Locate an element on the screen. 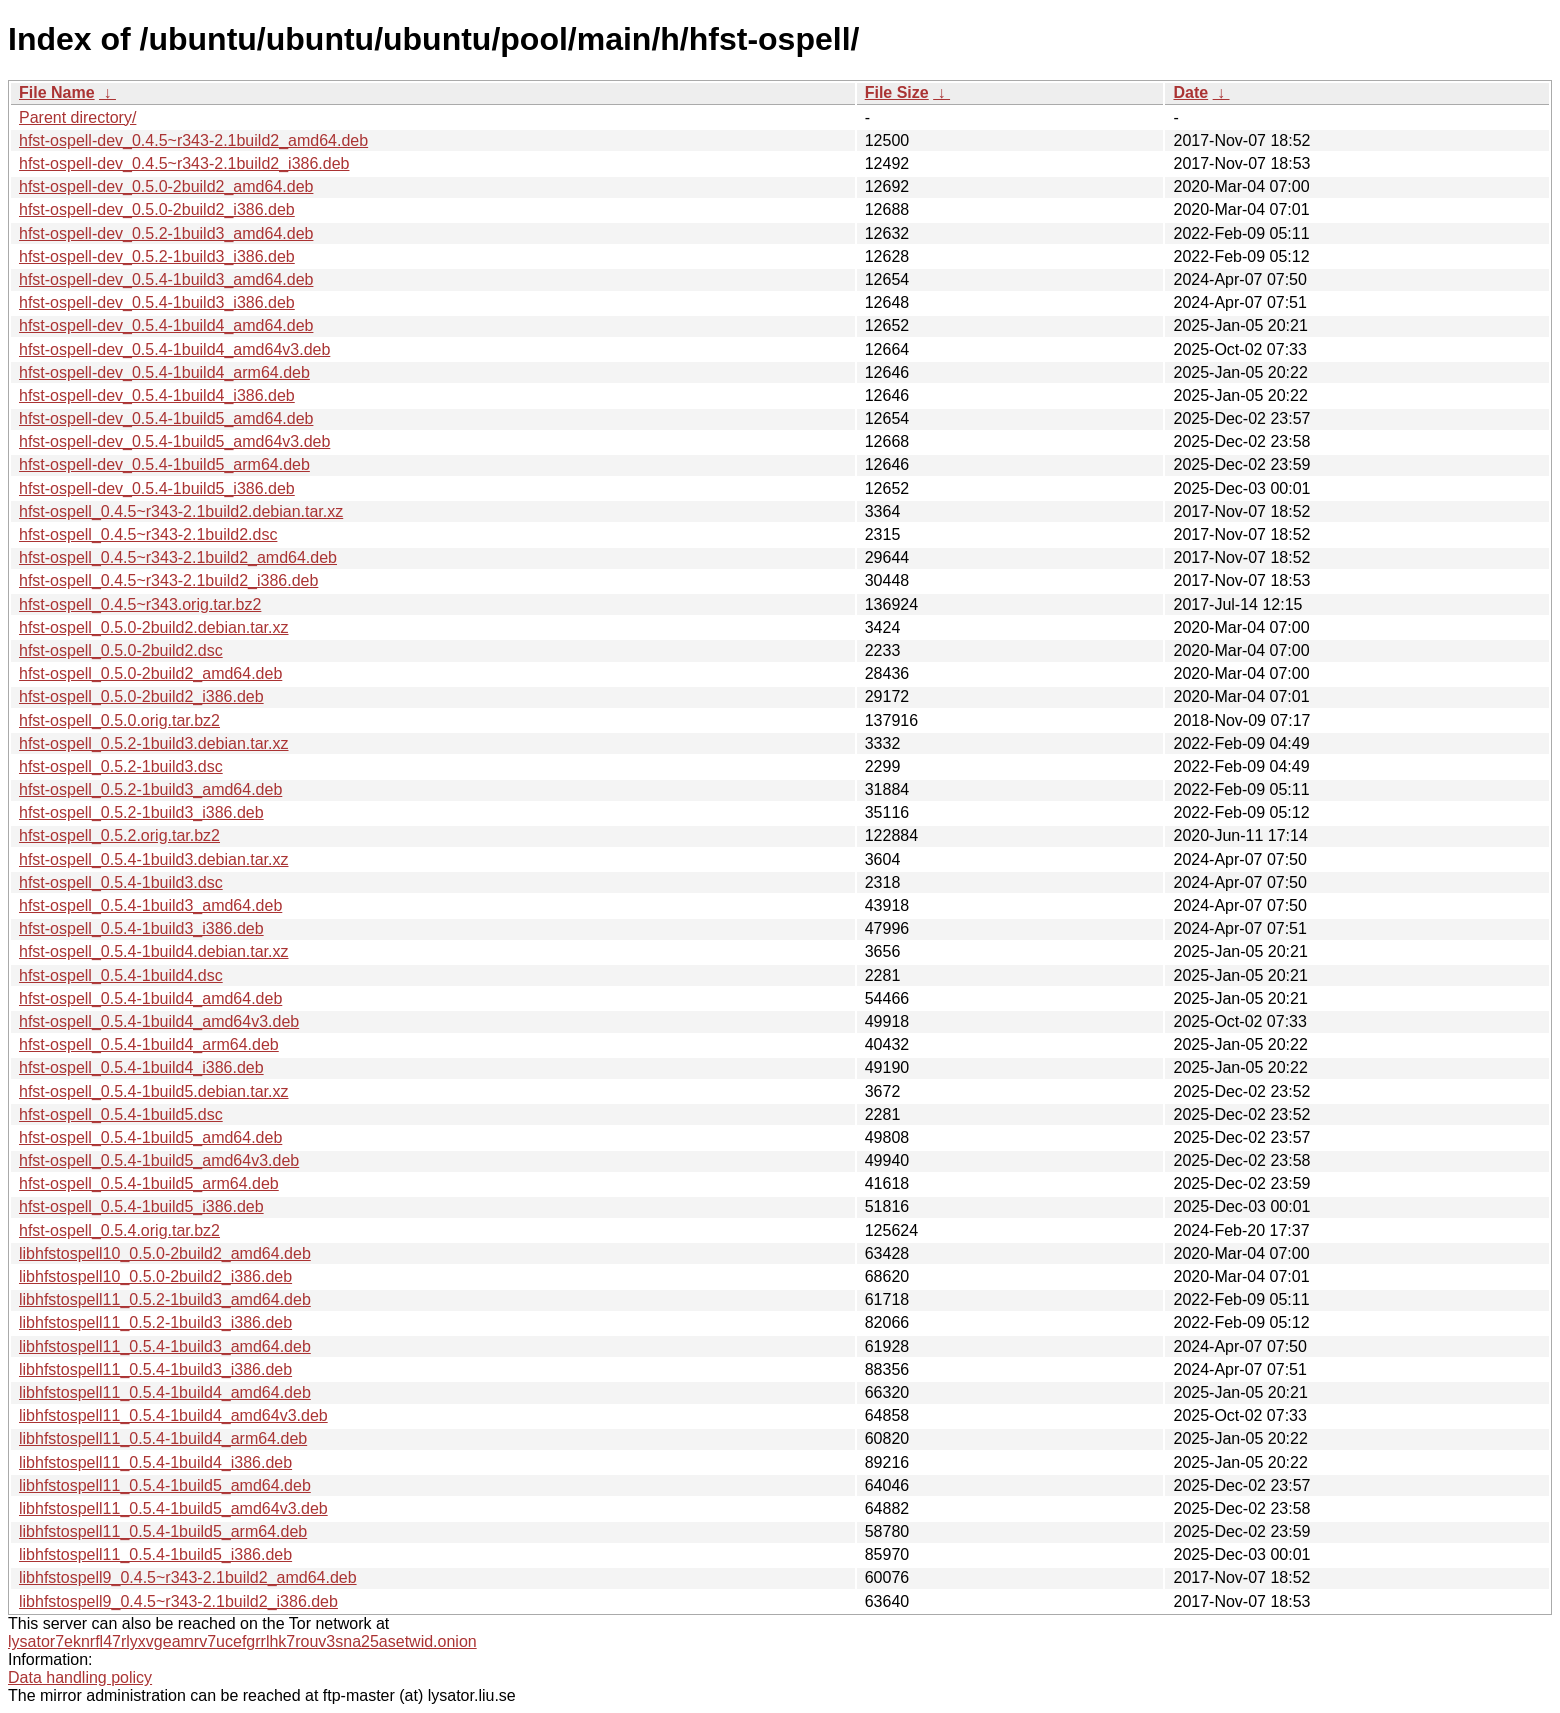 The image size is (1560, 1713). hfst-ospell_0.4.5~r343-2.1build2.debian.tar.xz is located at coordinates (181, 511).